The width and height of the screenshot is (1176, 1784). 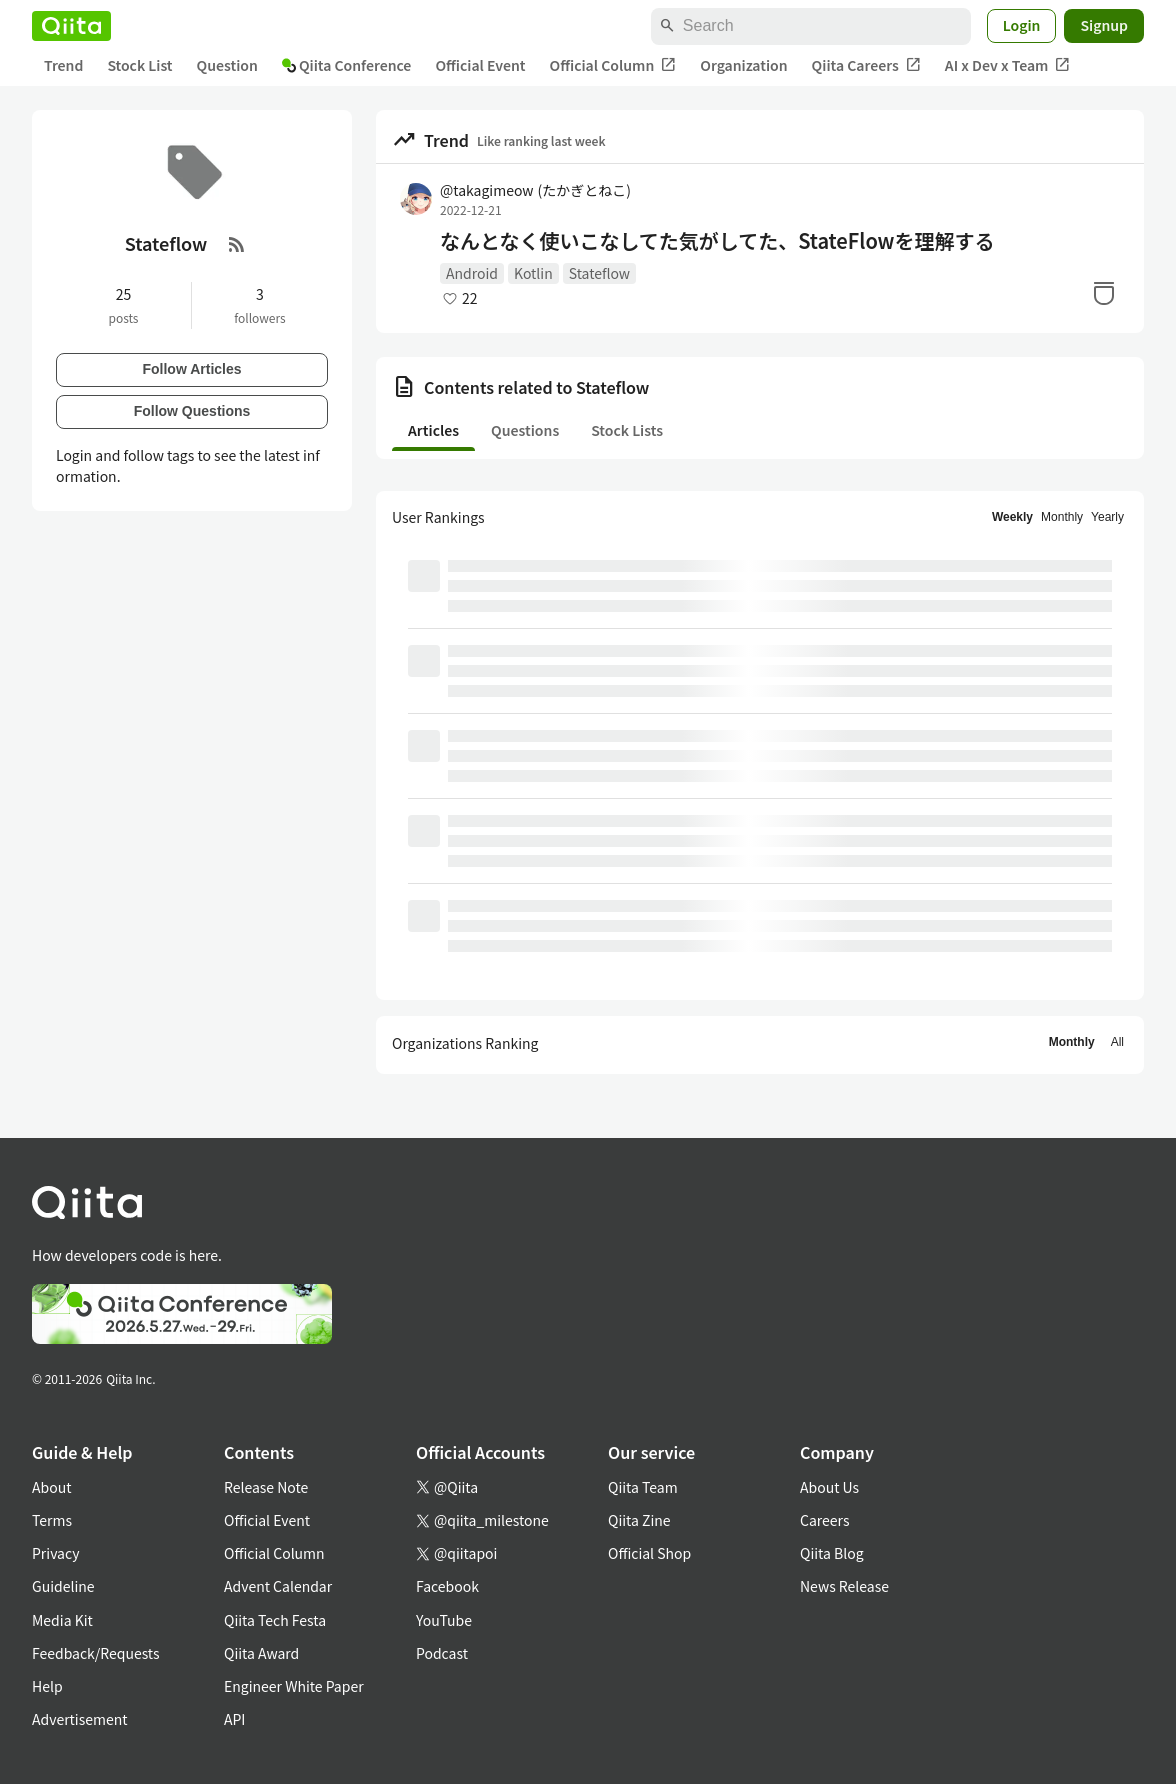 What do you see at coordinates (266, 1487) in the screenshot?
I see `Release Note` at bounding box center [266, 1487].